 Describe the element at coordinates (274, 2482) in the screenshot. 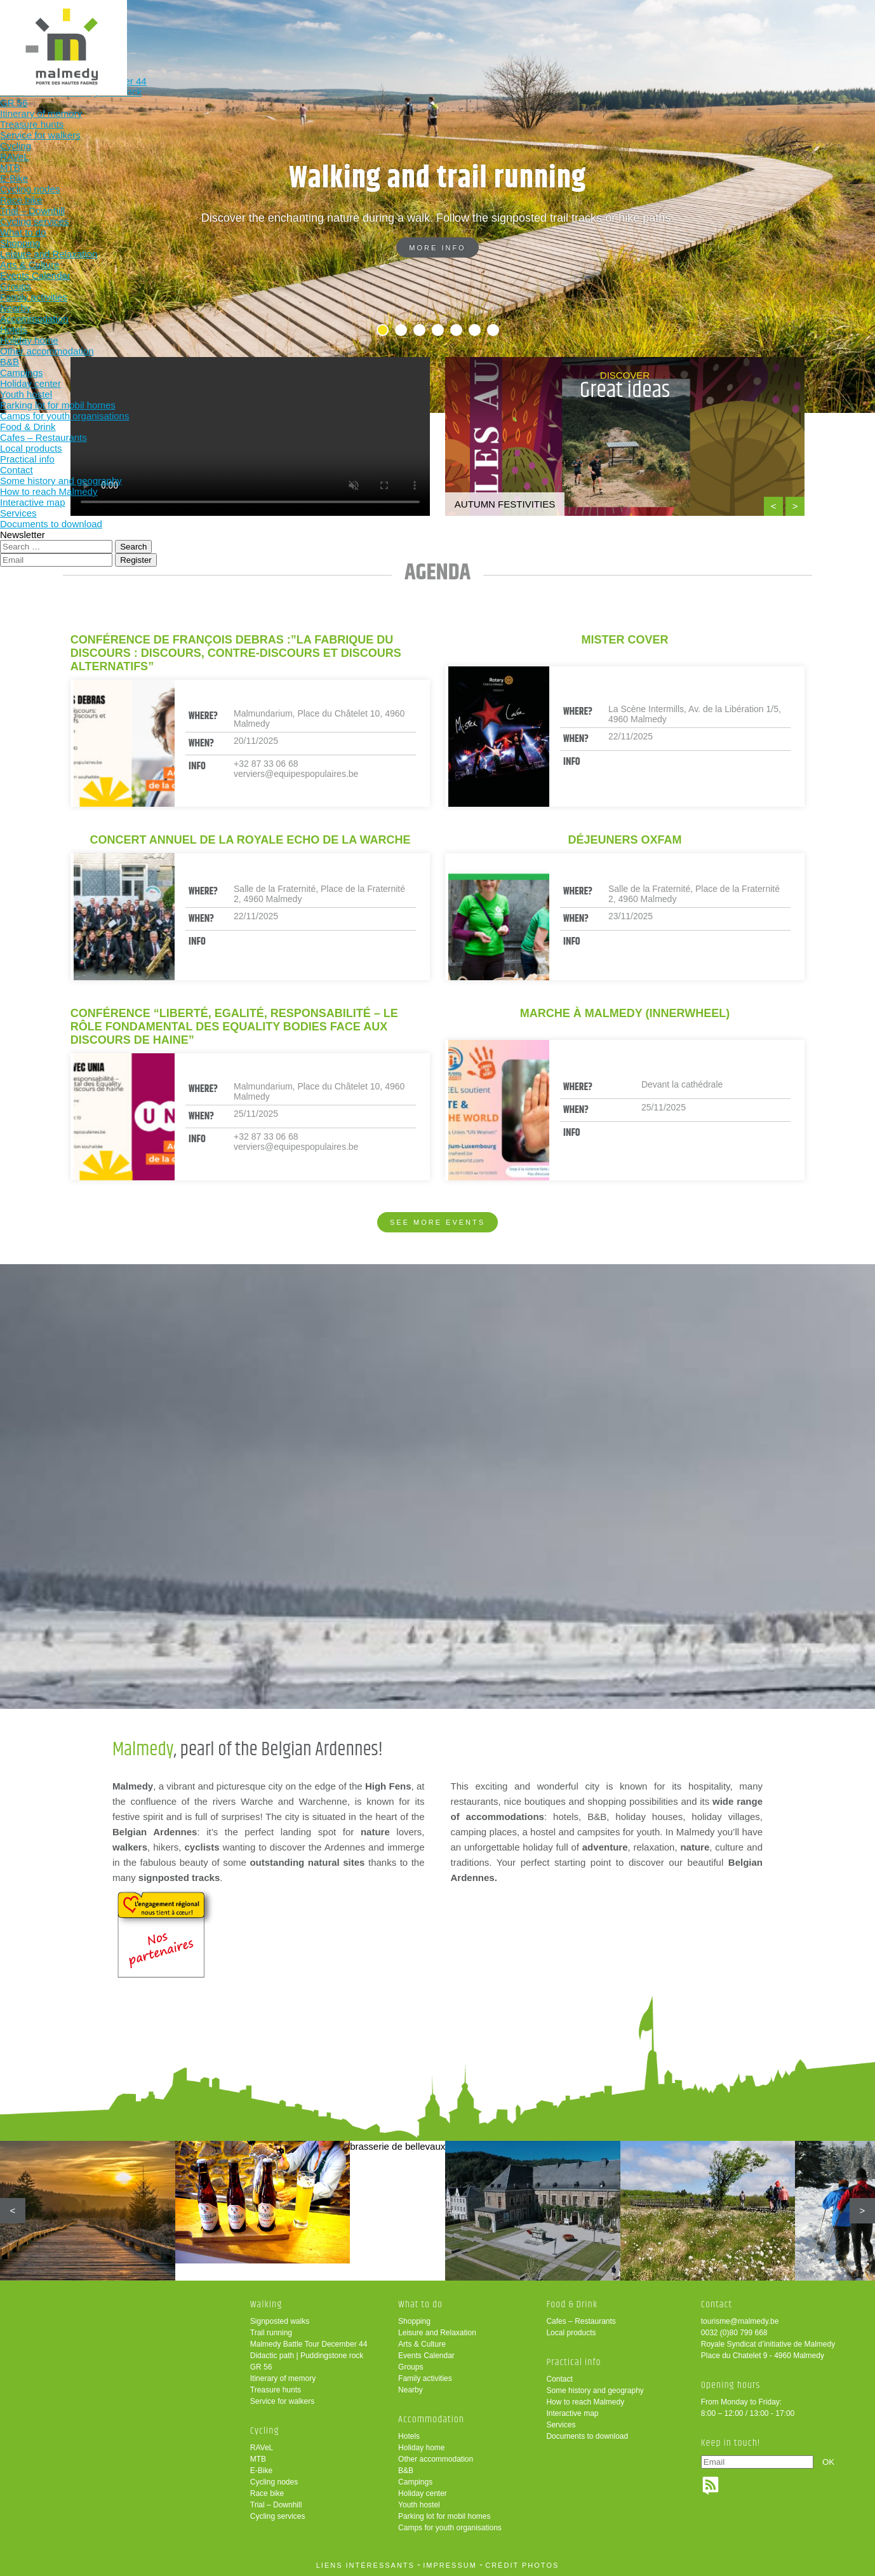

I see `Cycling nodes` at that location.